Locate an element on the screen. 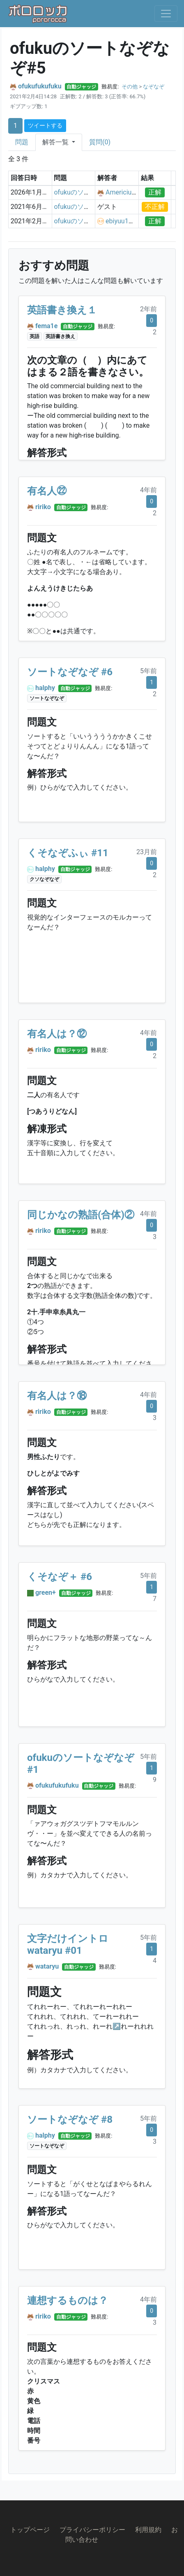  ririko is located at coordinates (43, 507).